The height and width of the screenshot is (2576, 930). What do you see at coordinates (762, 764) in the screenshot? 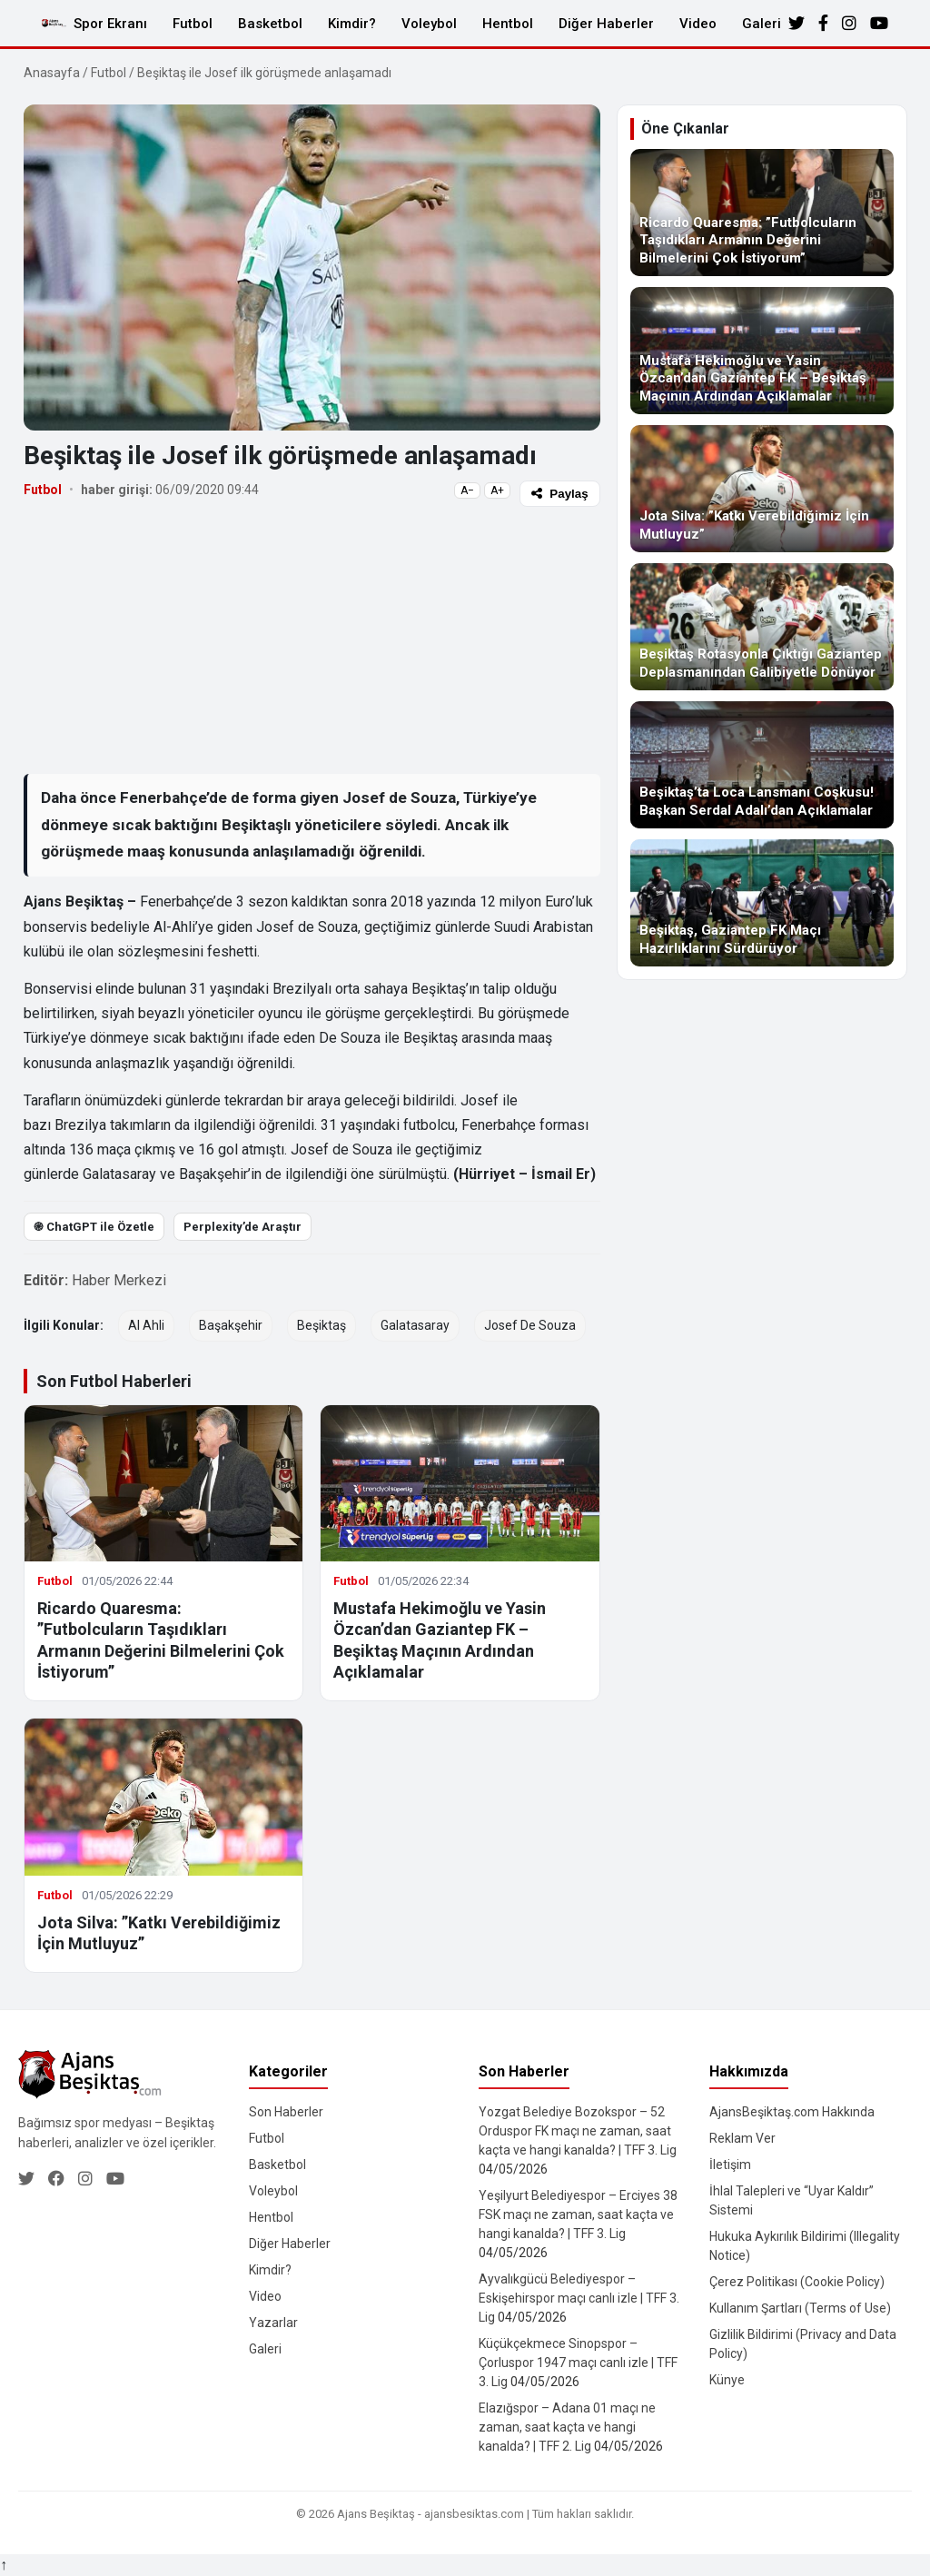
I see `[Beşiktaş’ta Loca Lansmanı Coşkusu! Başkan Serdal Adalı’dan Açıklamalar]` at bounding box center [762, 764].